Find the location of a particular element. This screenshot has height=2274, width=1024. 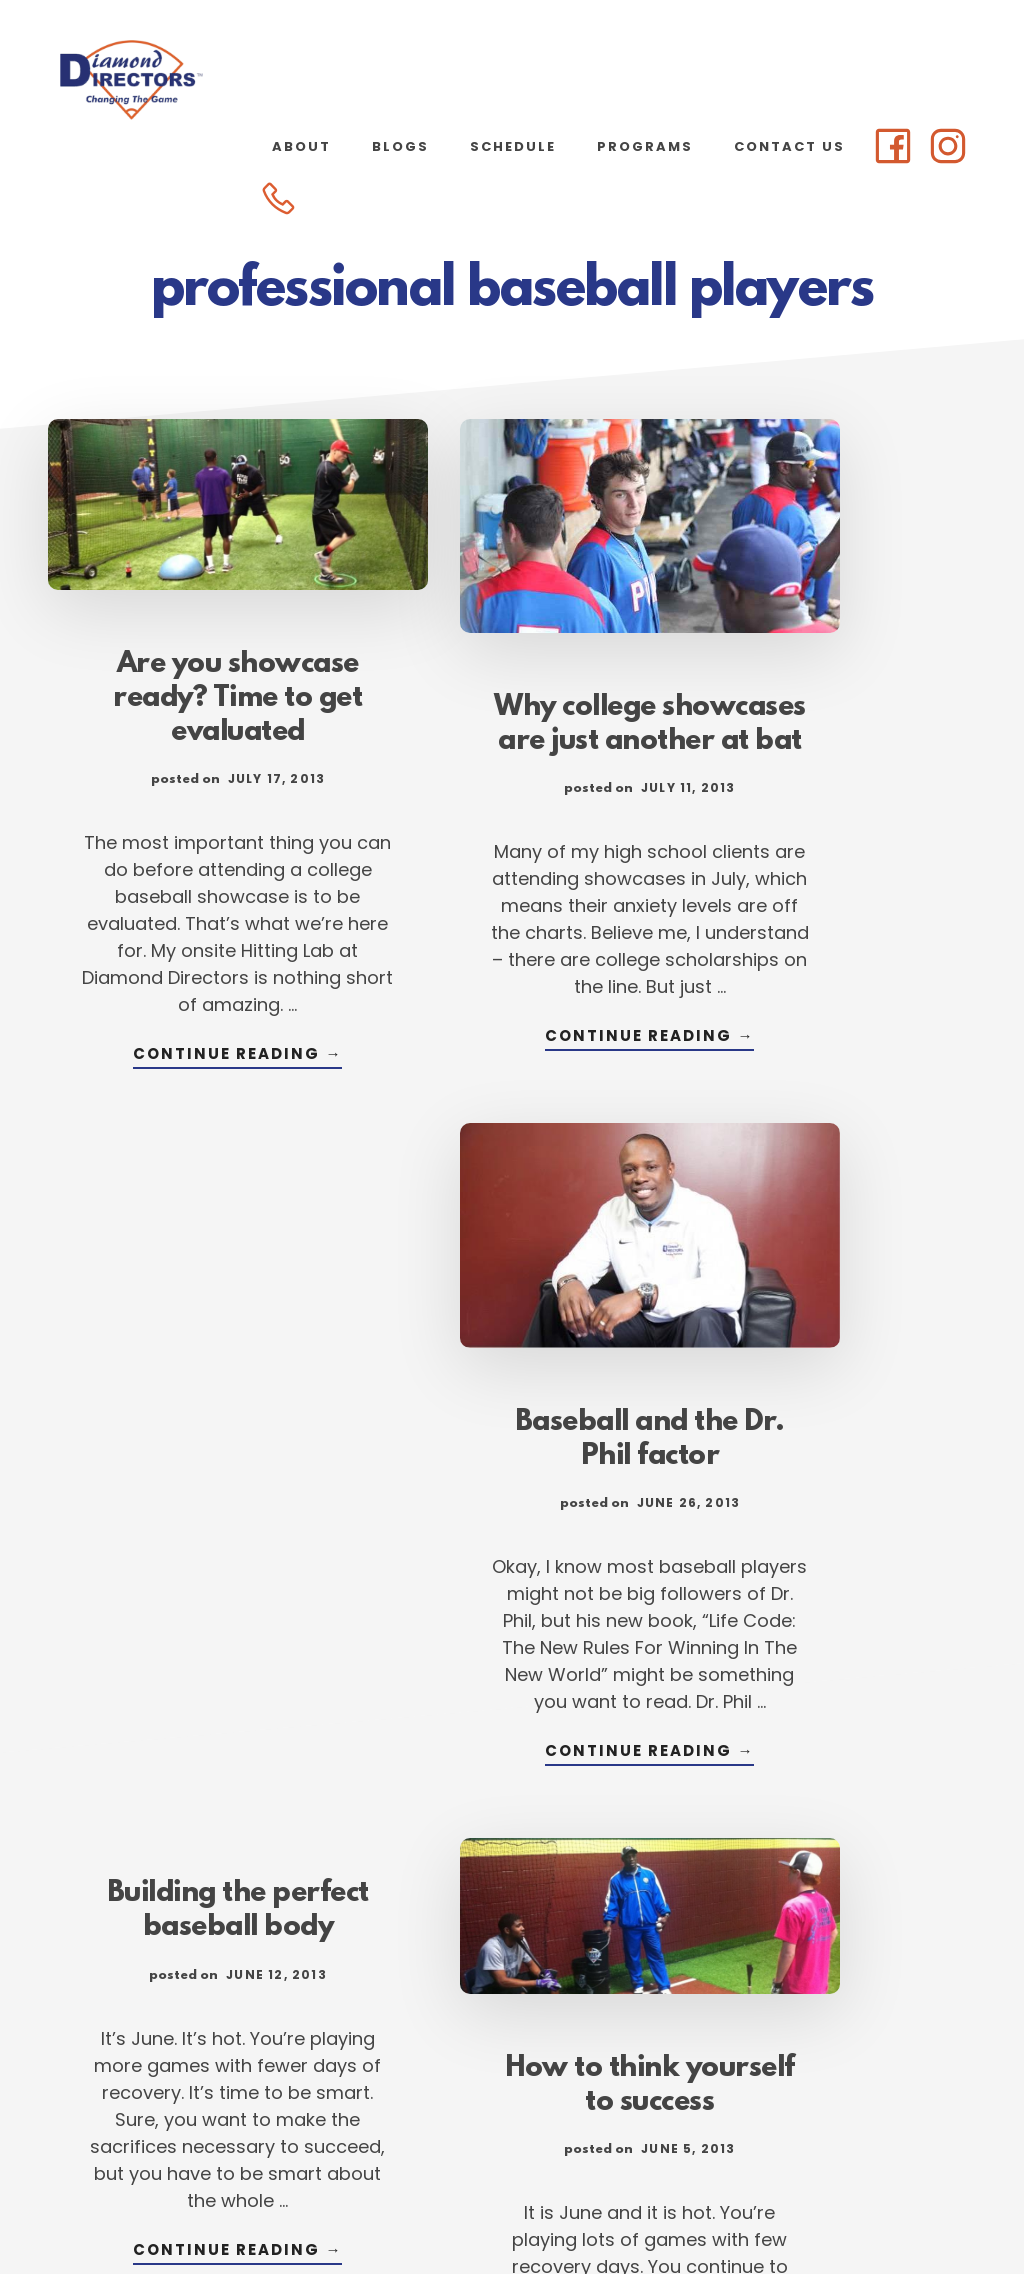

107 is located at coordinates (737, 2040).